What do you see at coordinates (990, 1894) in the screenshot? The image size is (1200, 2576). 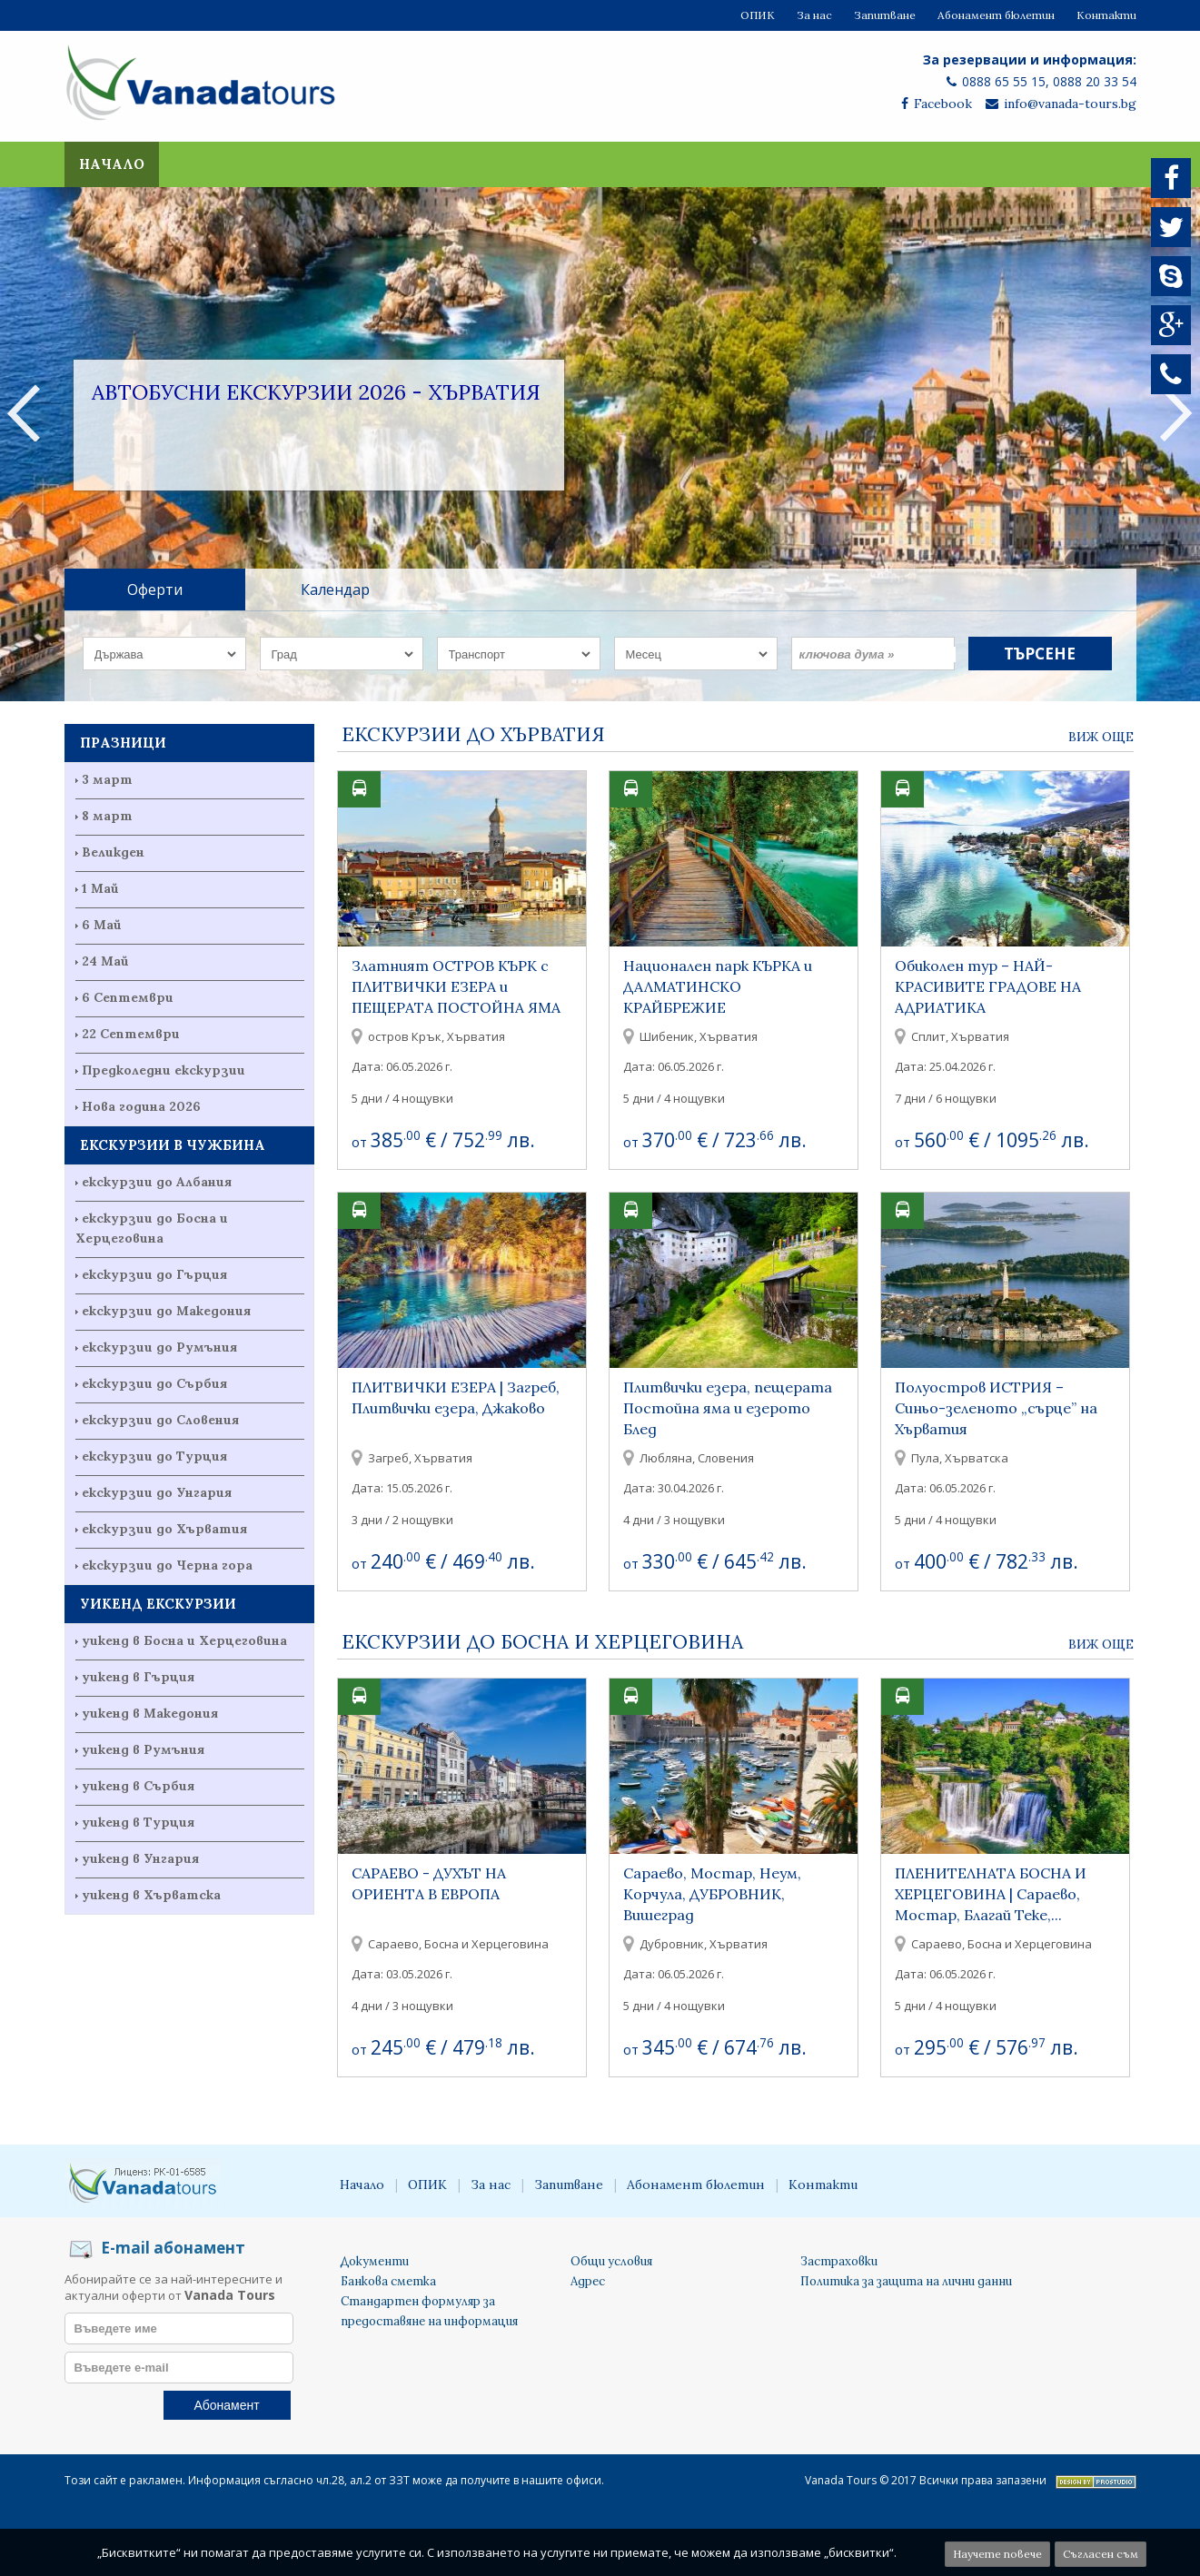 I see `ПЛЕНИТЕЛНАТА БОСНА И ХЕРЦЕГОВИНА | Сараево, Мостар, Благай Теке,...` at bounding box center [990, 1894].